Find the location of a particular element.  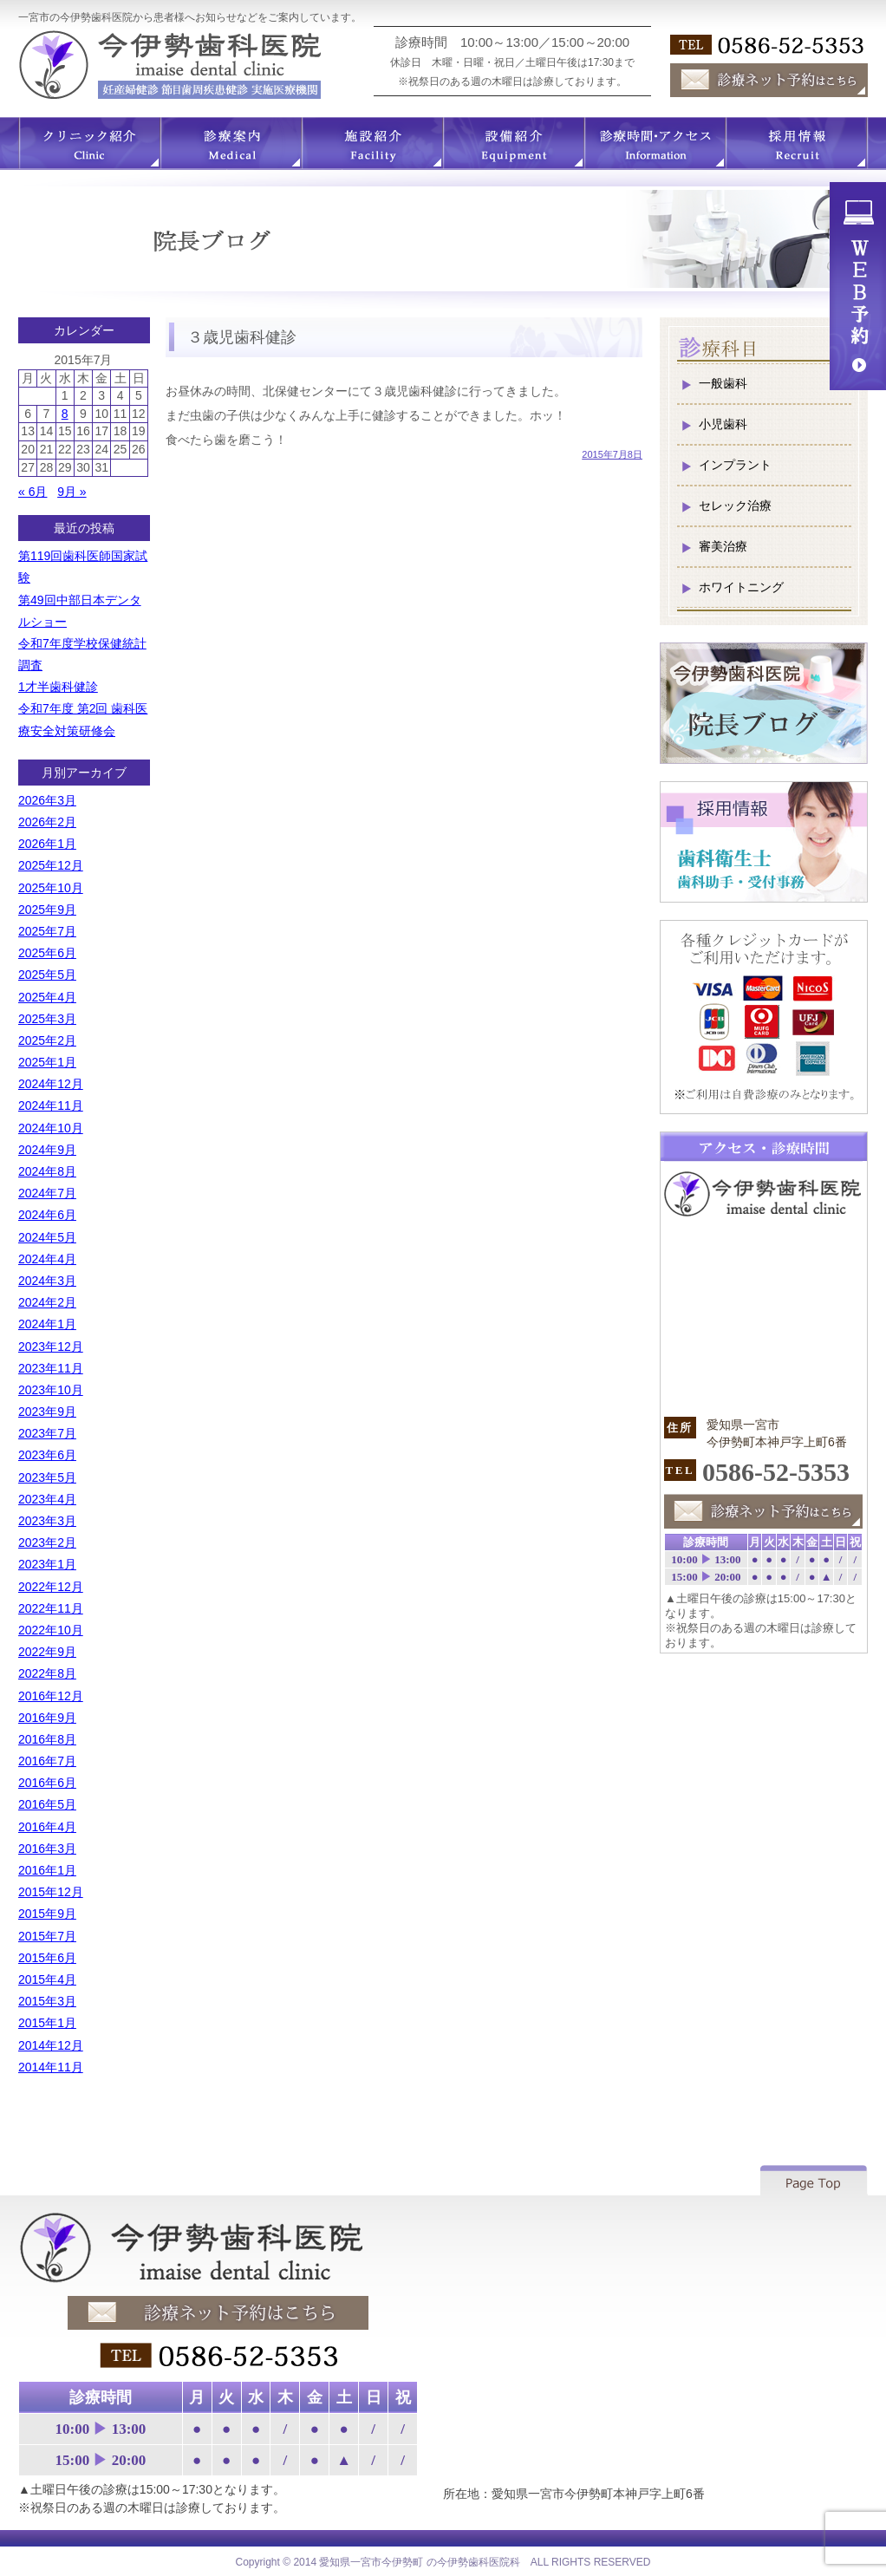

9月 » is located at coordinates (71, 492).